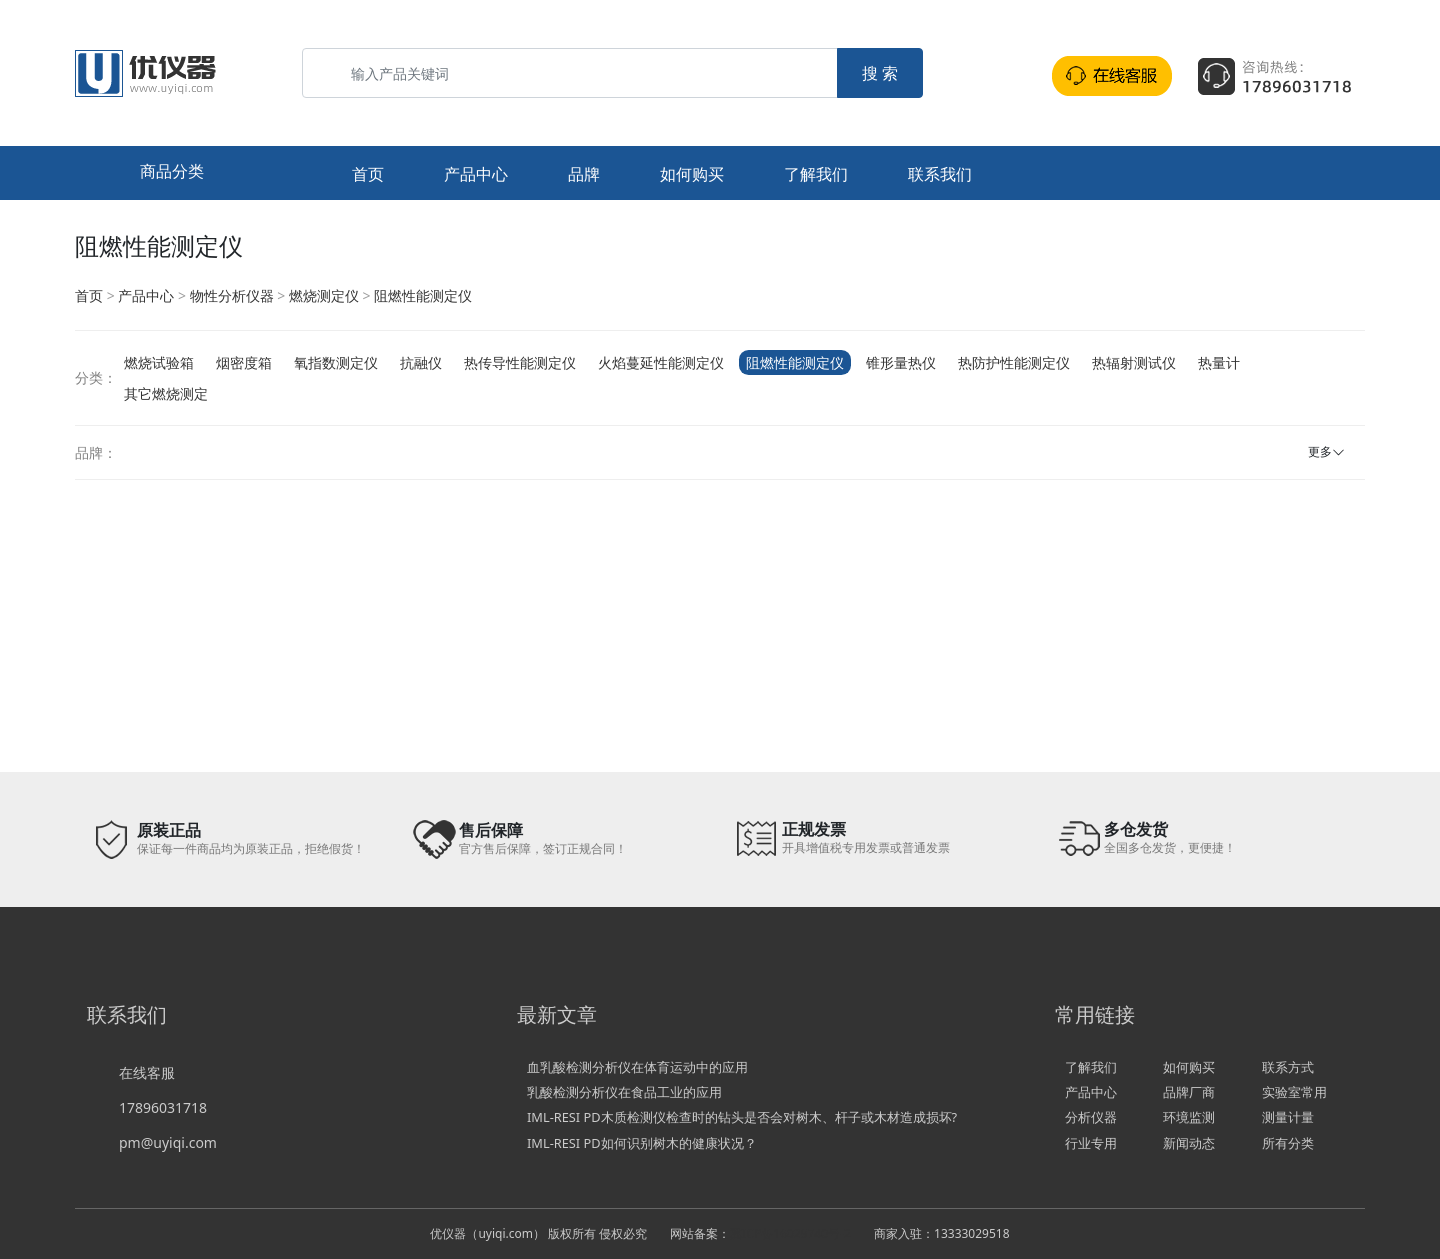 This screenshot has height=1259, width=1440. Describe the element at coordinates (368, 174) in the screenshot. I see `首页` at that location.